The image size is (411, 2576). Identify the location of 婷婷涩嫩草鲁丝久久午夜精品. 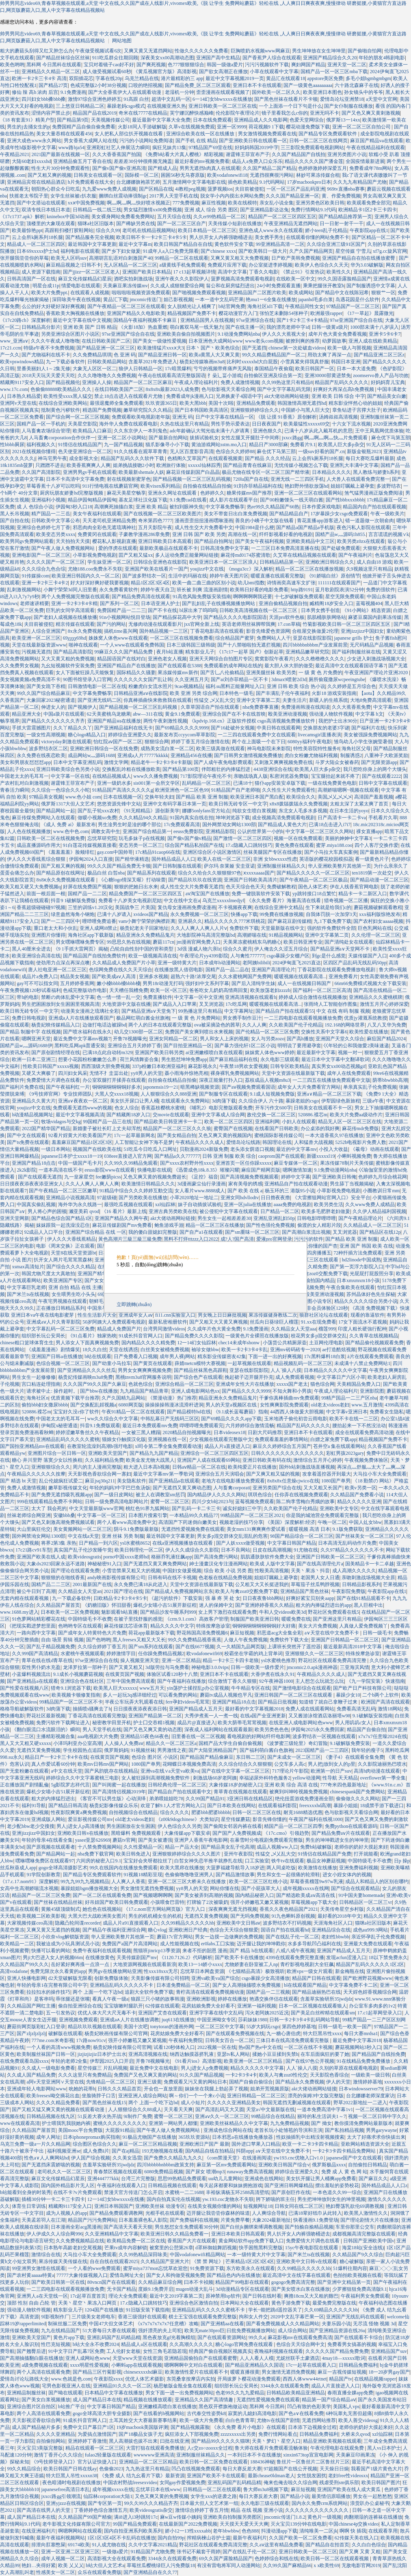
(87, 1432).